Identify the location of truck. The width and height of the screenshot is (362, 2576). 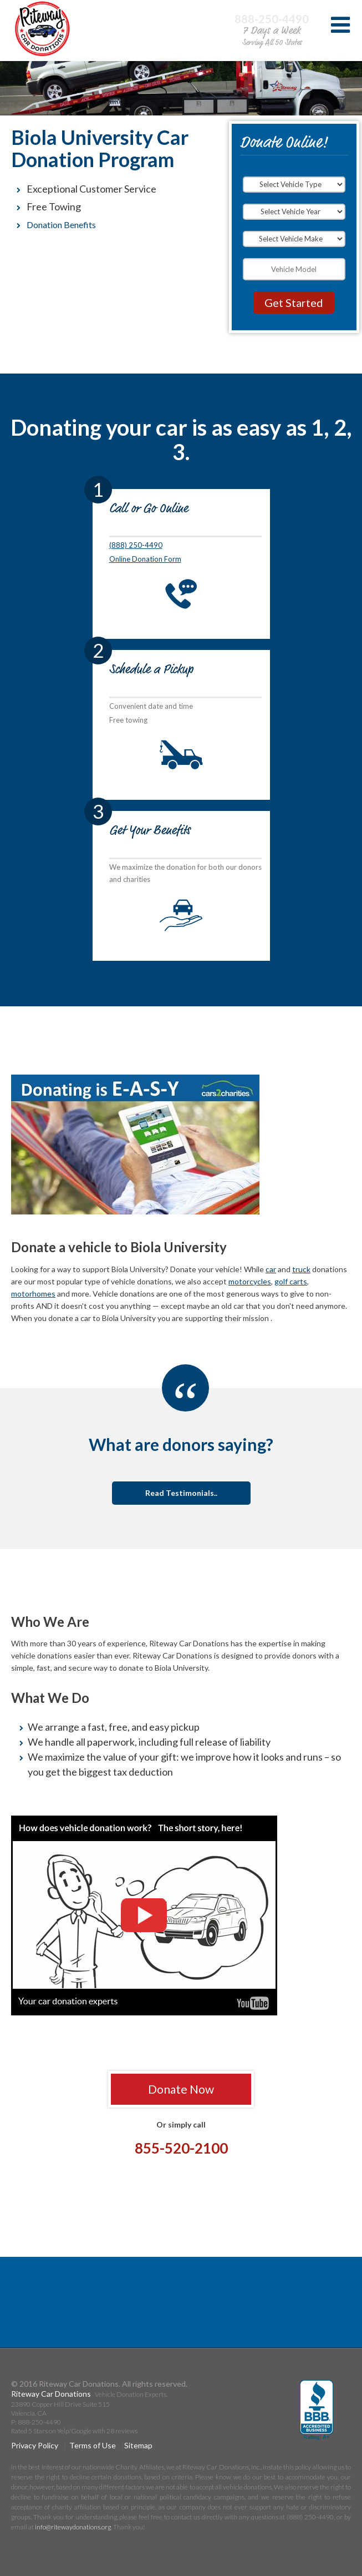
(301, 1269).